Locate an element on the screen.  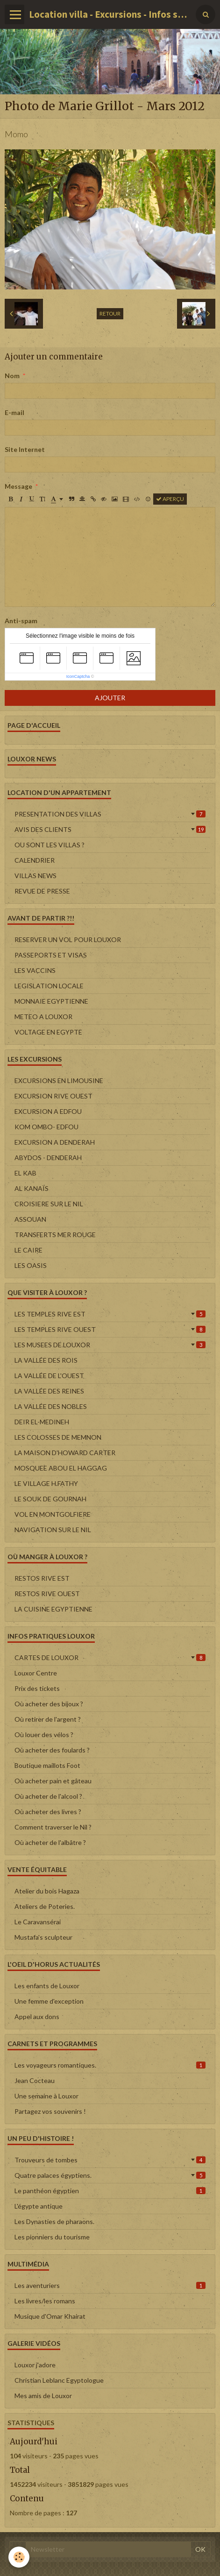
REVUE DE PRESSE is located at coordinates (42, 891).